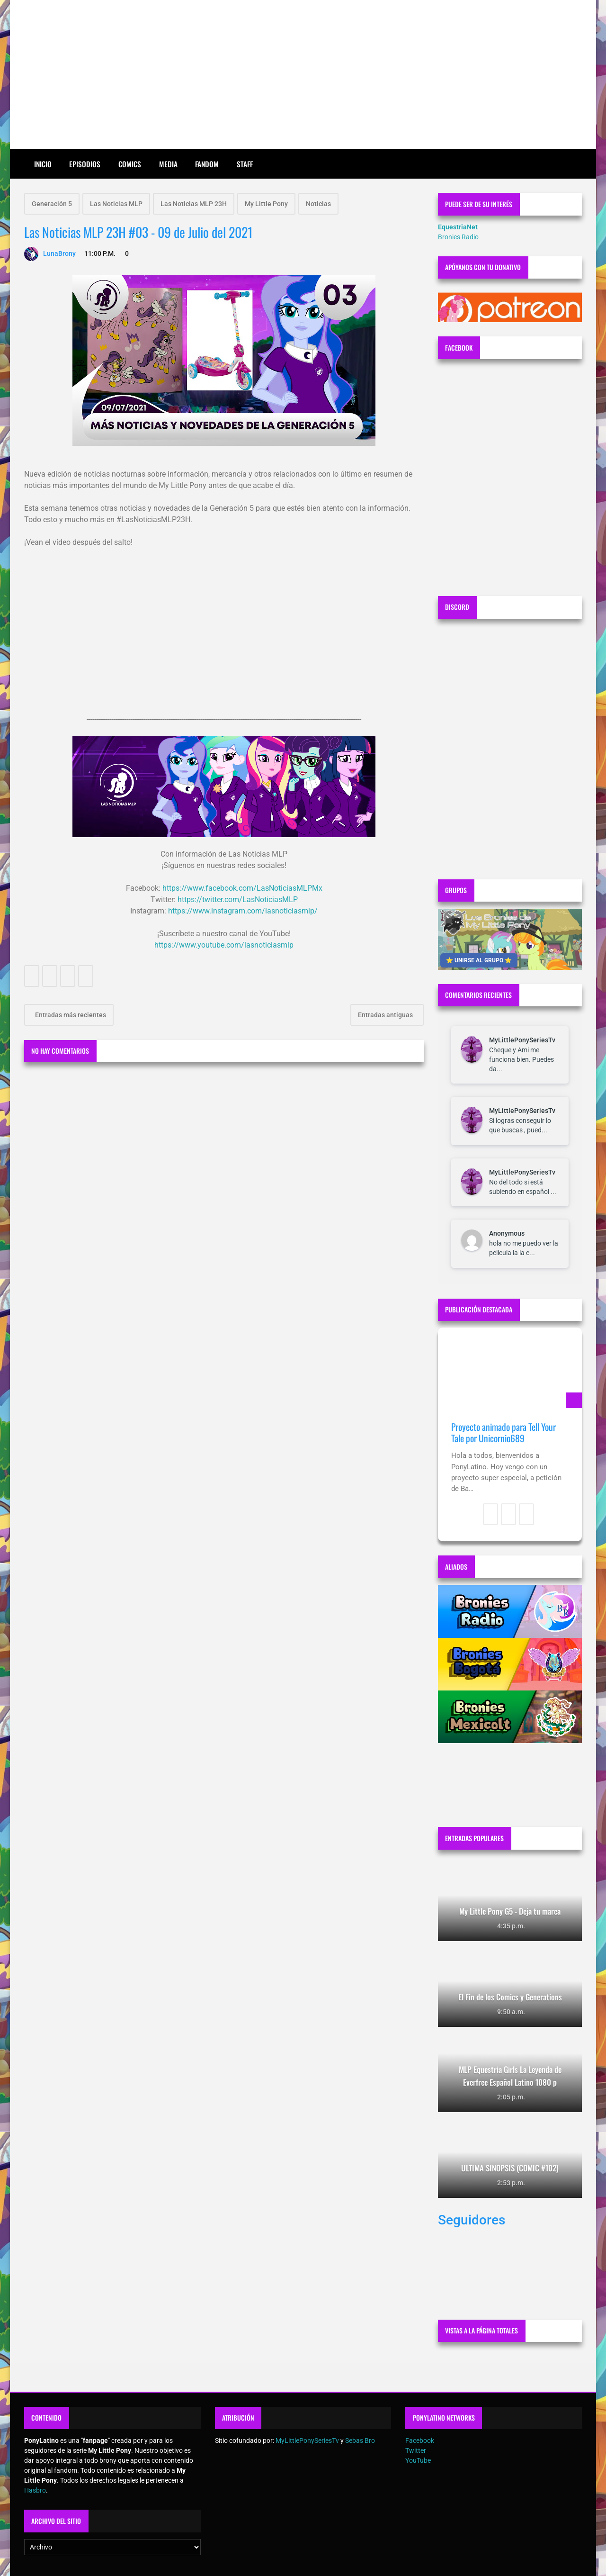  I want to click on Anonymous, so click(507, 1233).